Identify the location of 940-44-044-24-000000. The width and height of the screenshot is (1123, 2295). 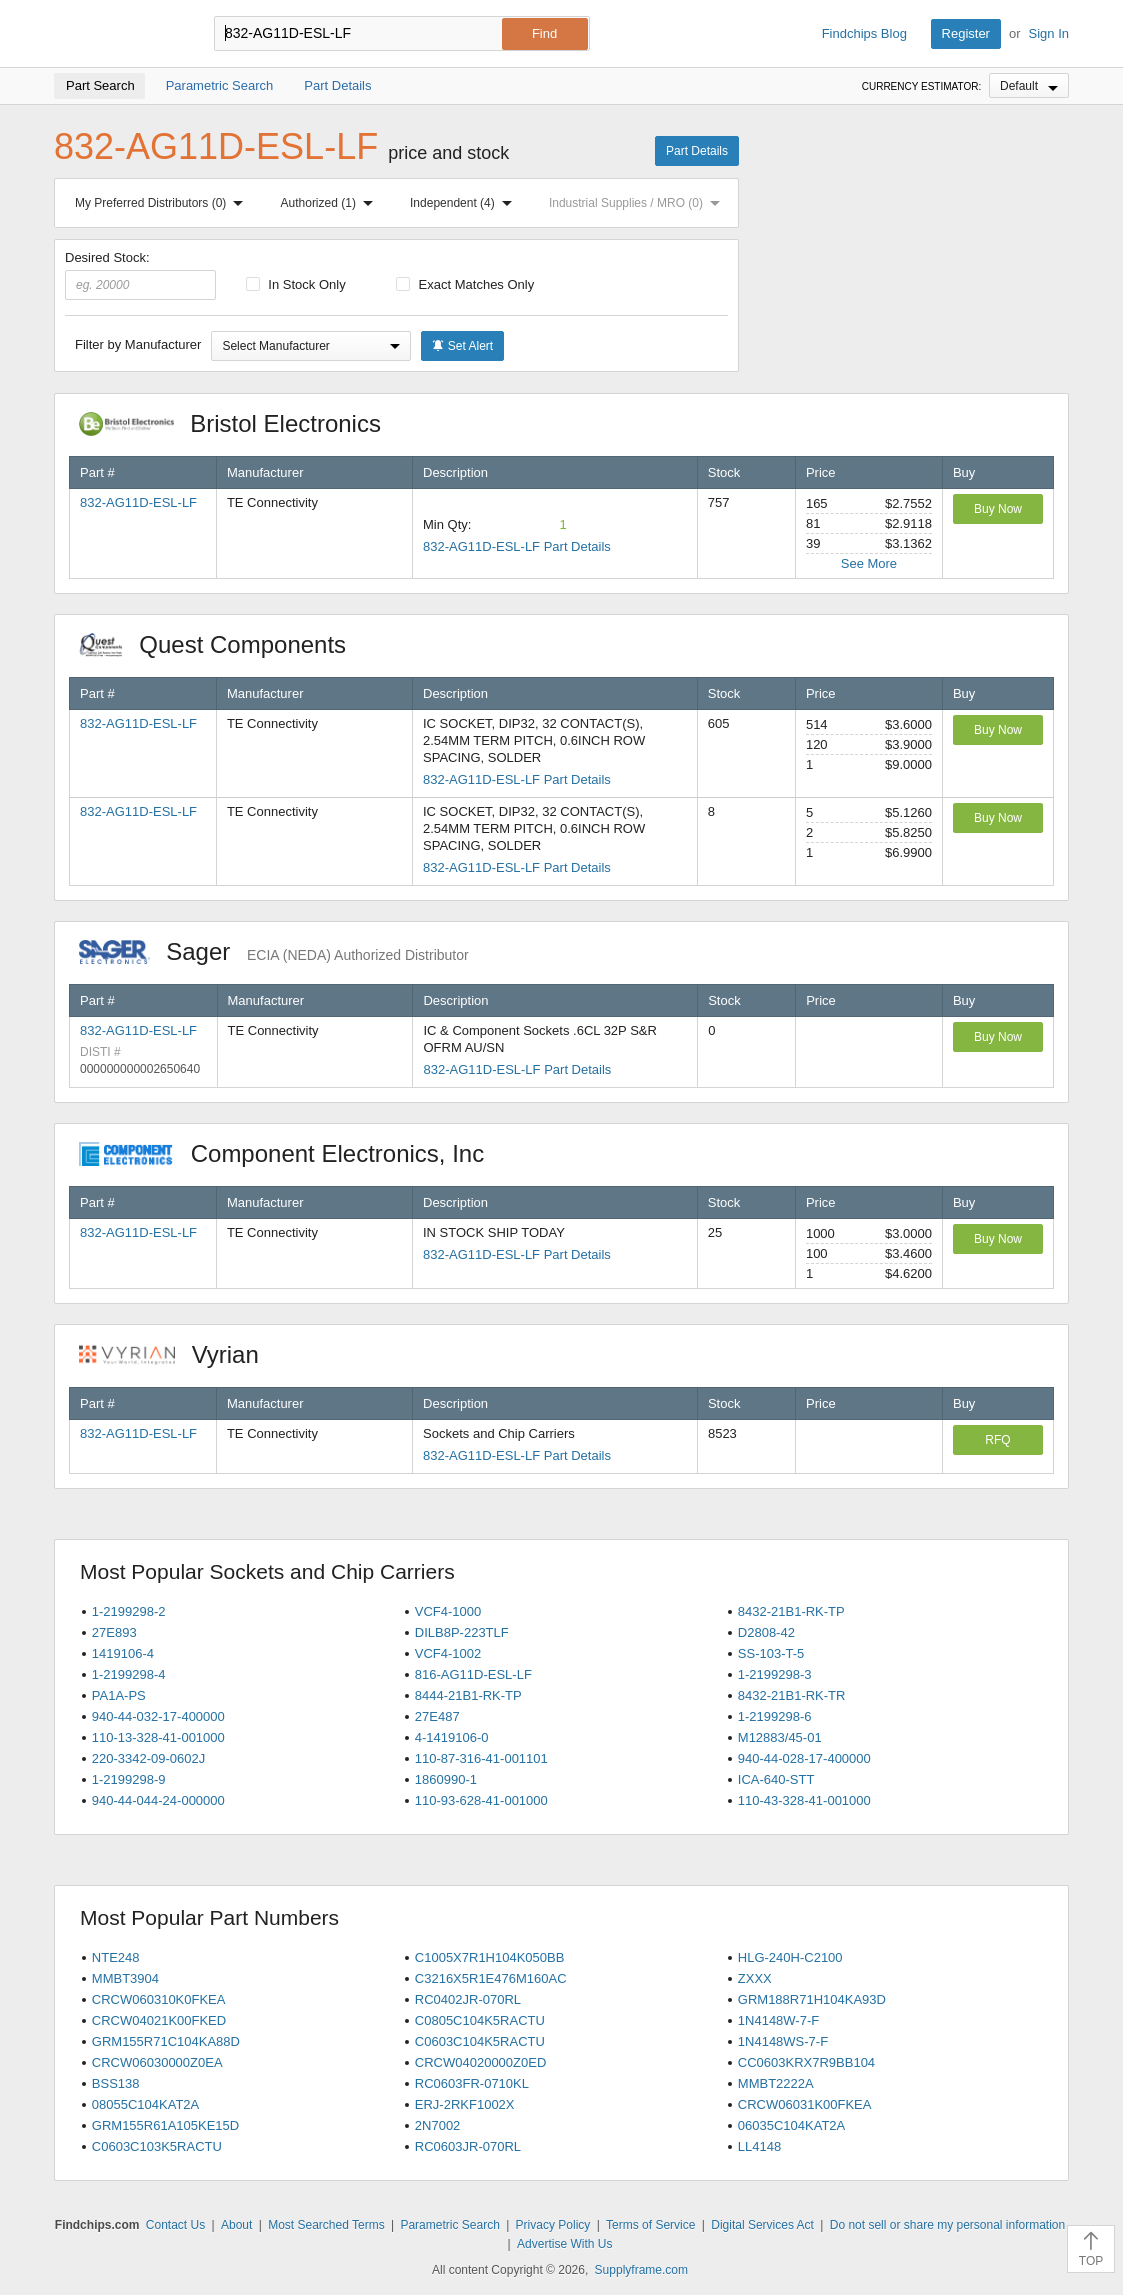
(158, 1800).